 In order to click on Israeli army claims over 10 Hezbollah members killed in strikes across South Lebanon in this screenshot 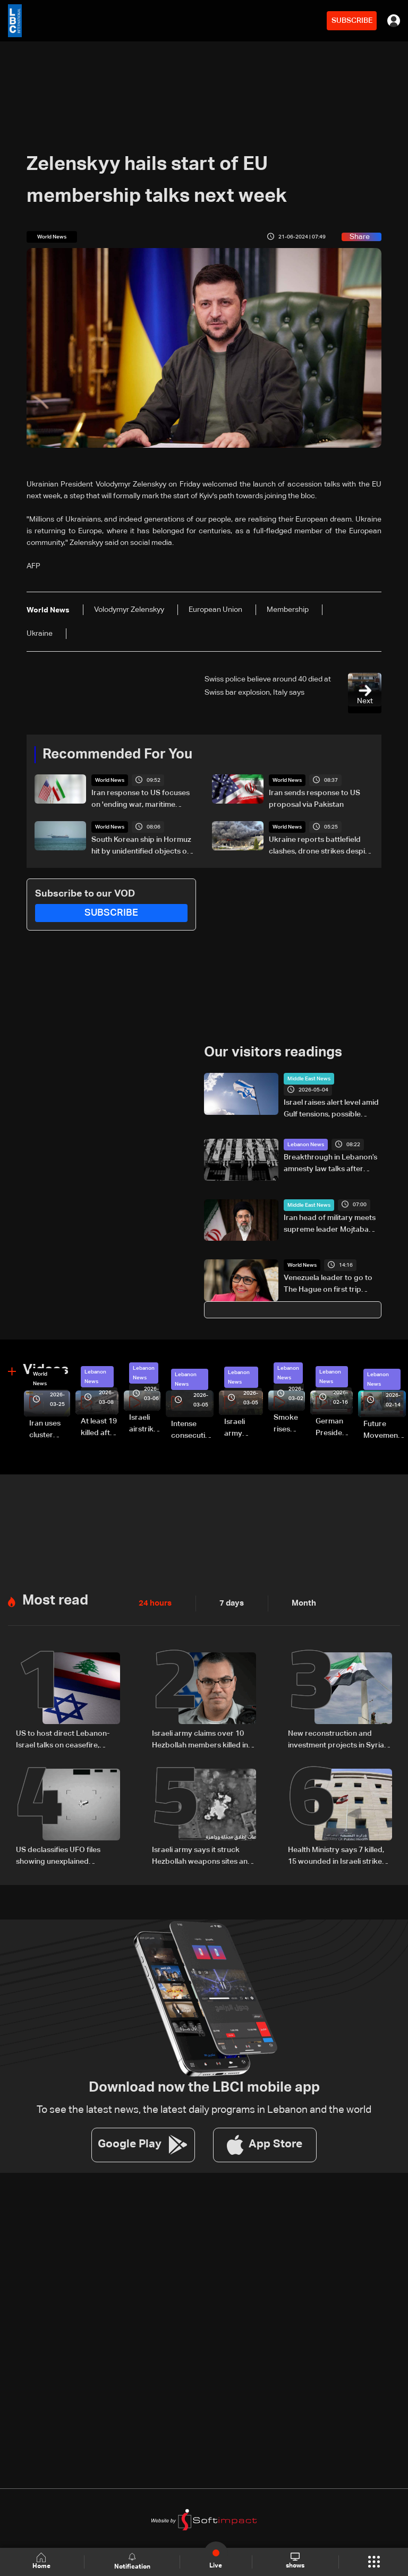, I will do `click(204, 1737)`.